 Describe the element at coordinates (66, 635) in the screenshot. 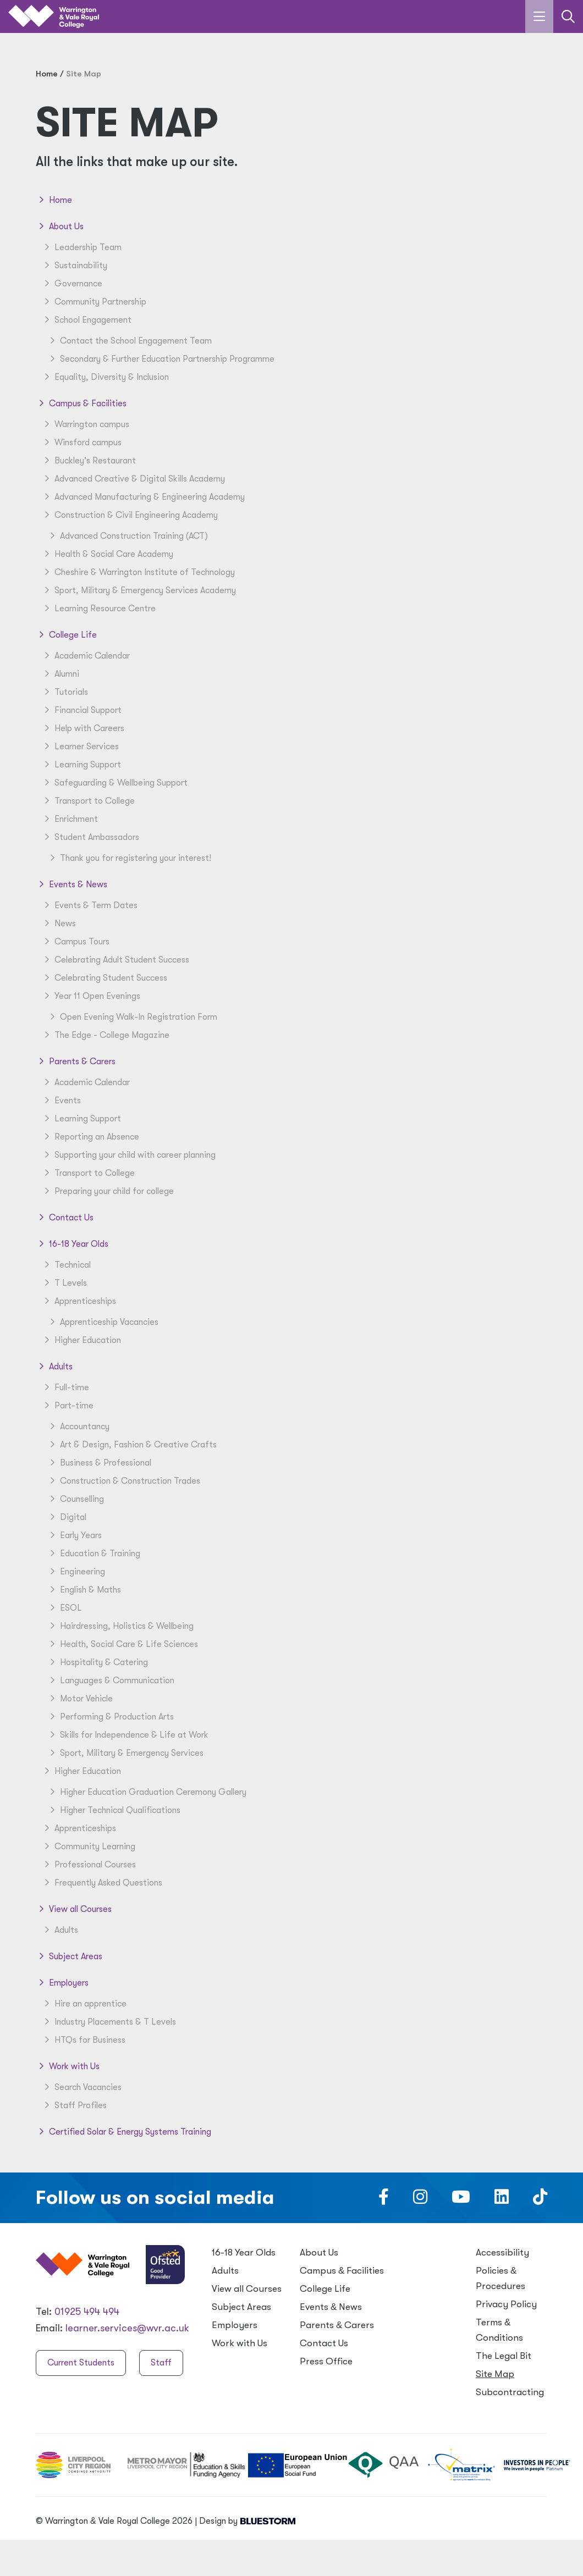

I see `College Life` at that location.